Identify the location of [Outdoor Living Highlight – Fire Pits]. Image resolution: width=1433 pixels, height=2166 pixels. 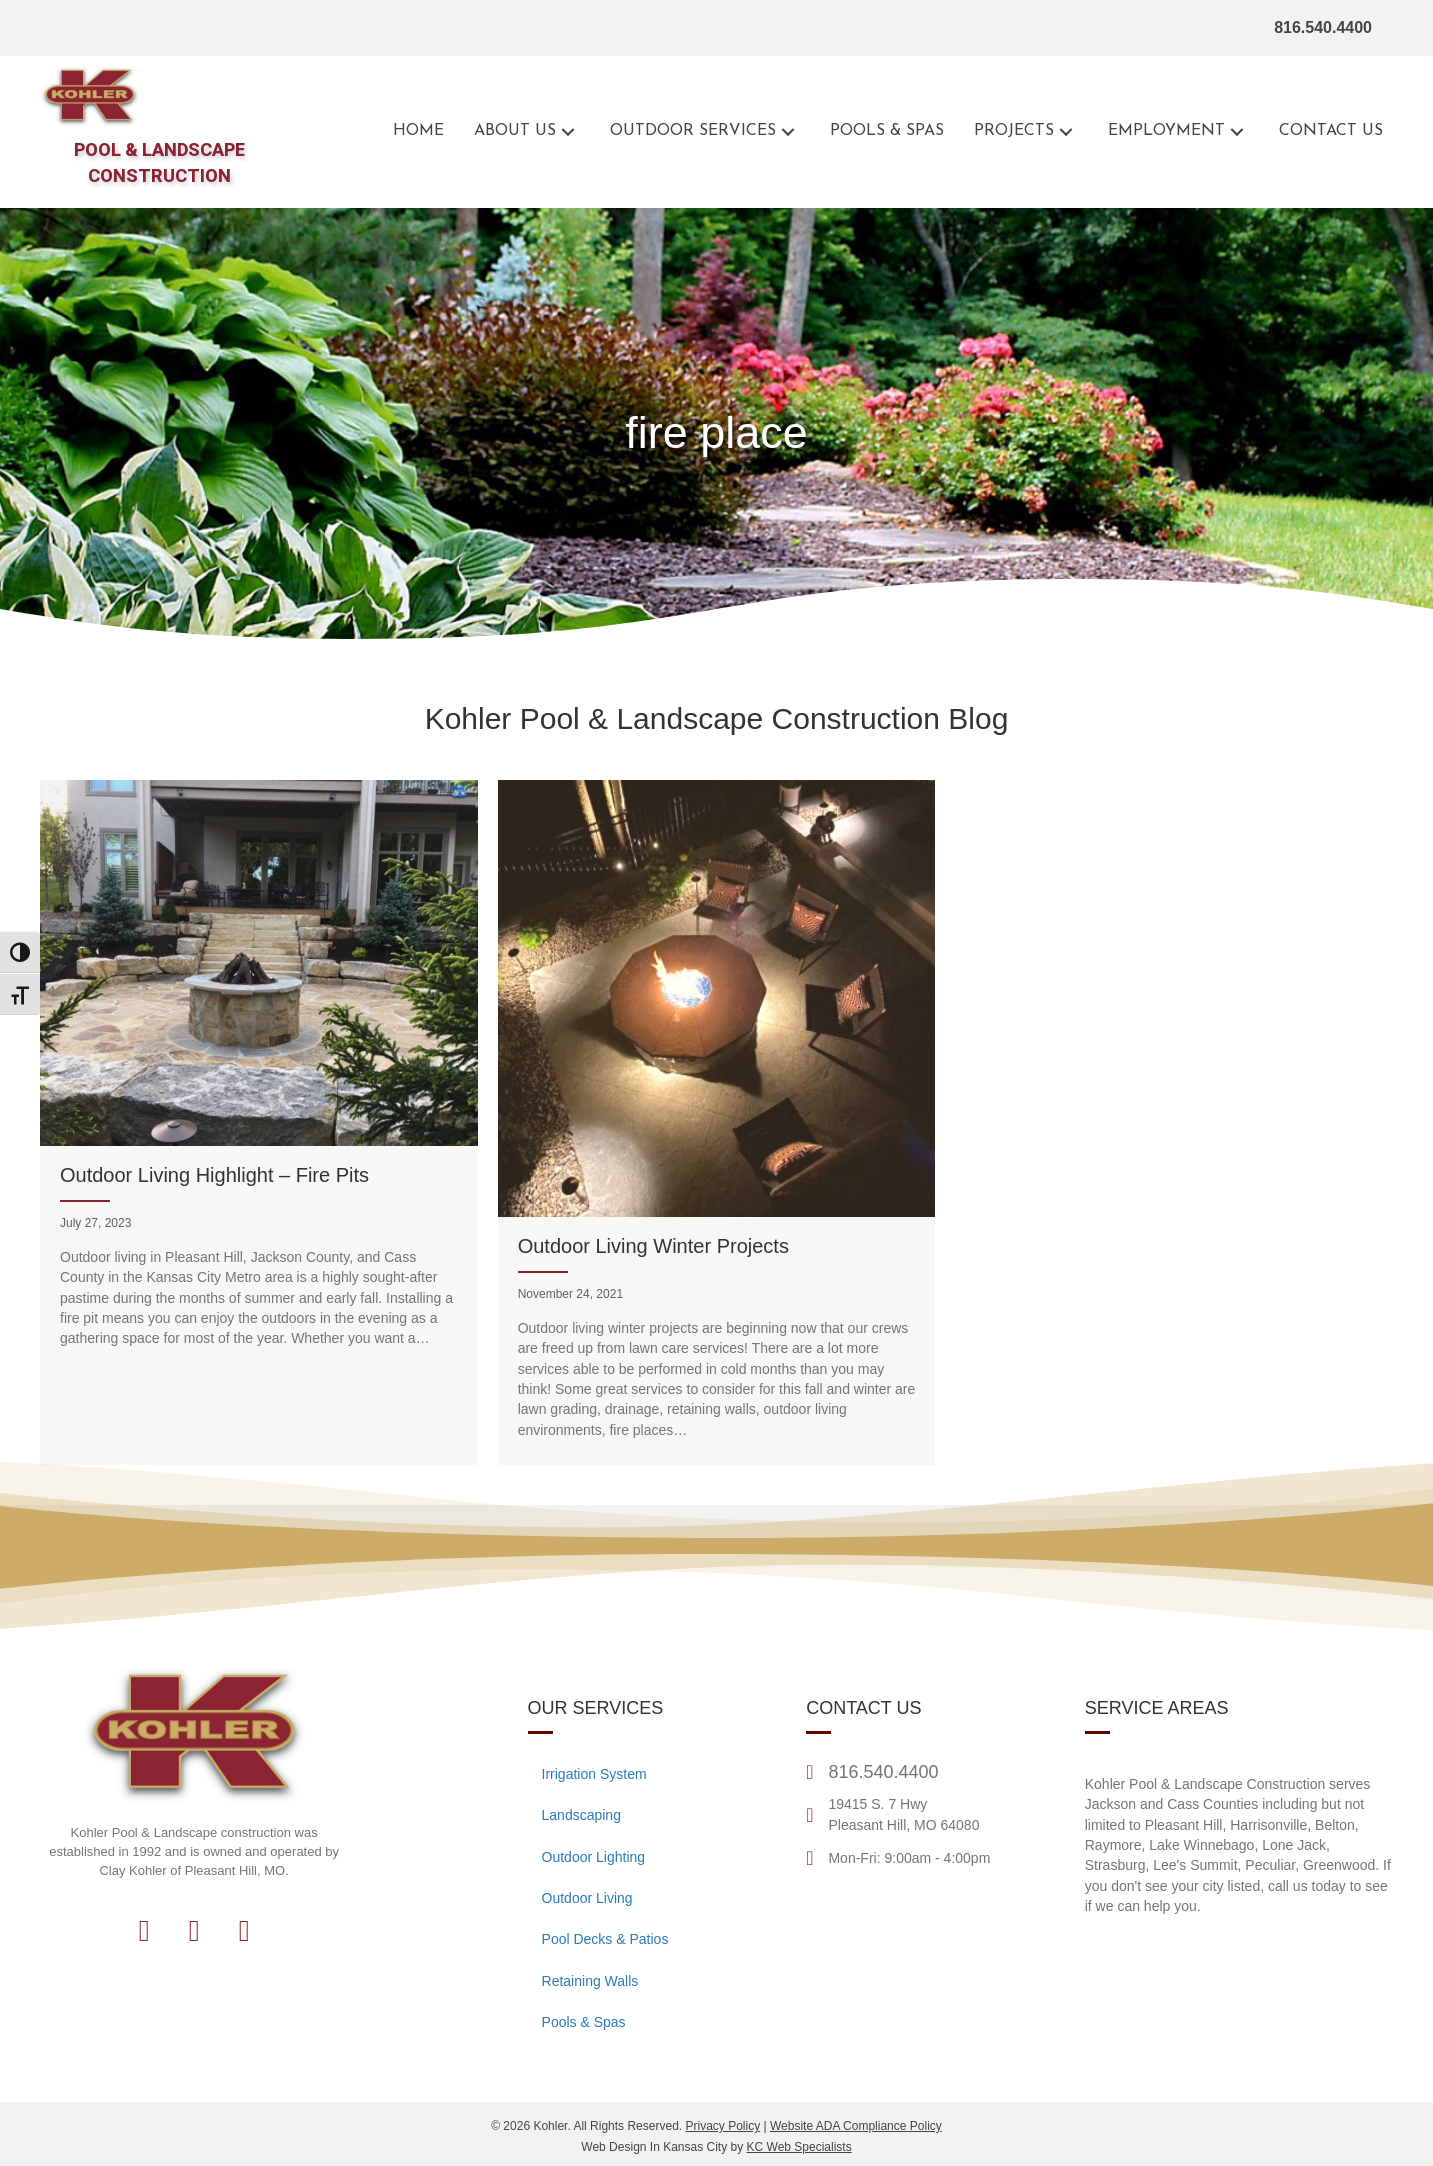
(259, 1122).